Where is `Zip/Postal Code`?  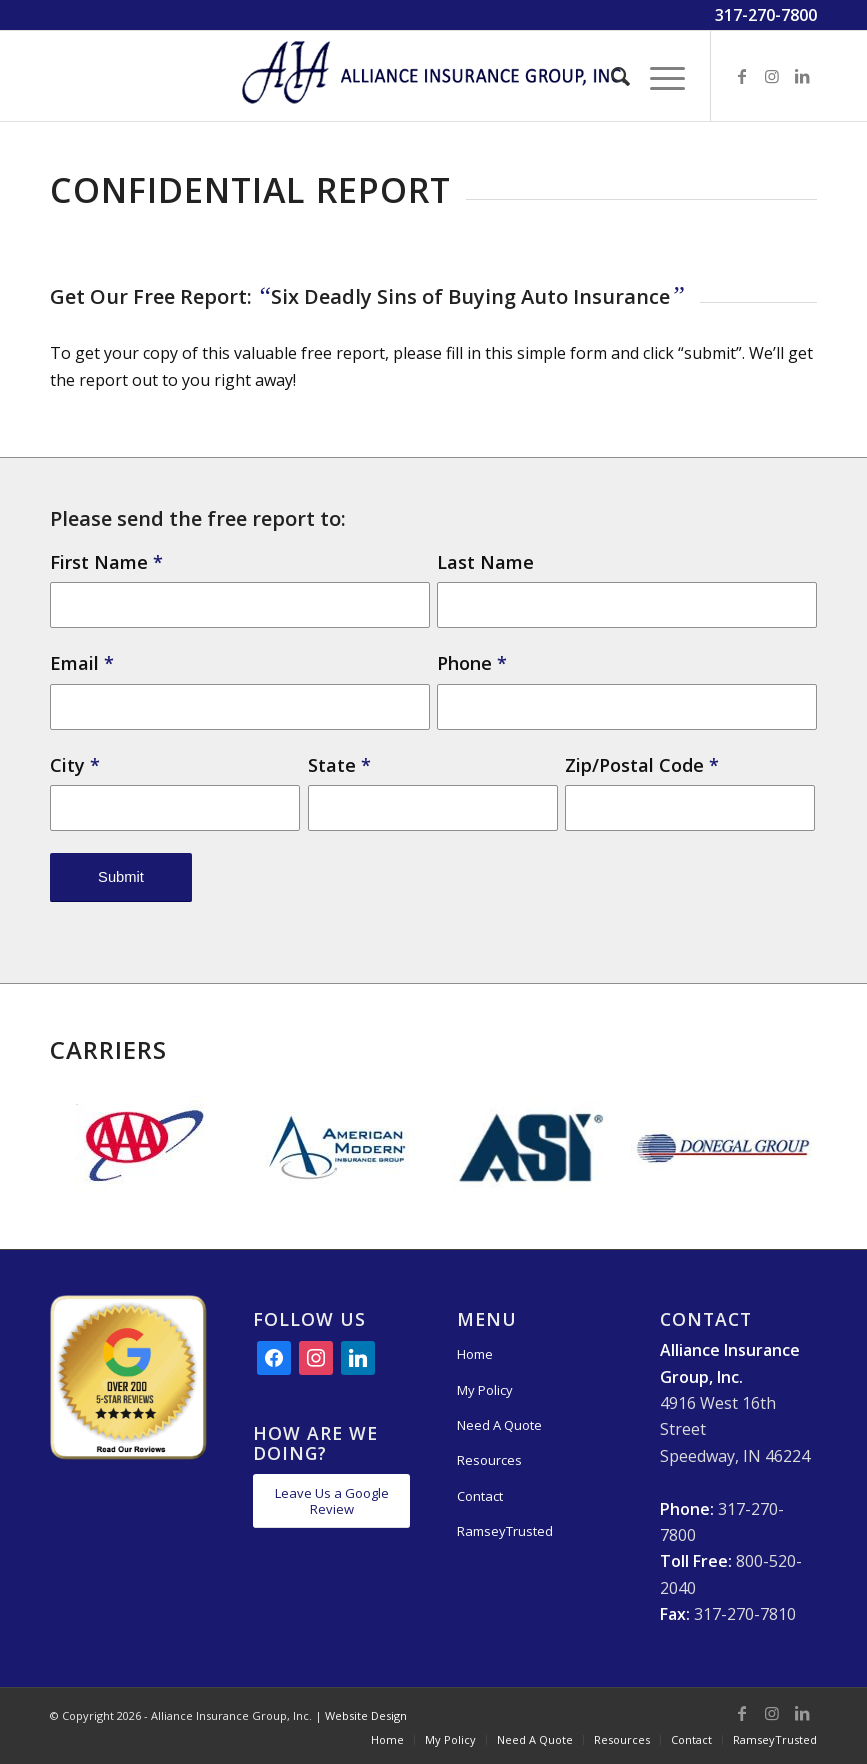 Zip/Postal Code is located at coordinates (642, 765).